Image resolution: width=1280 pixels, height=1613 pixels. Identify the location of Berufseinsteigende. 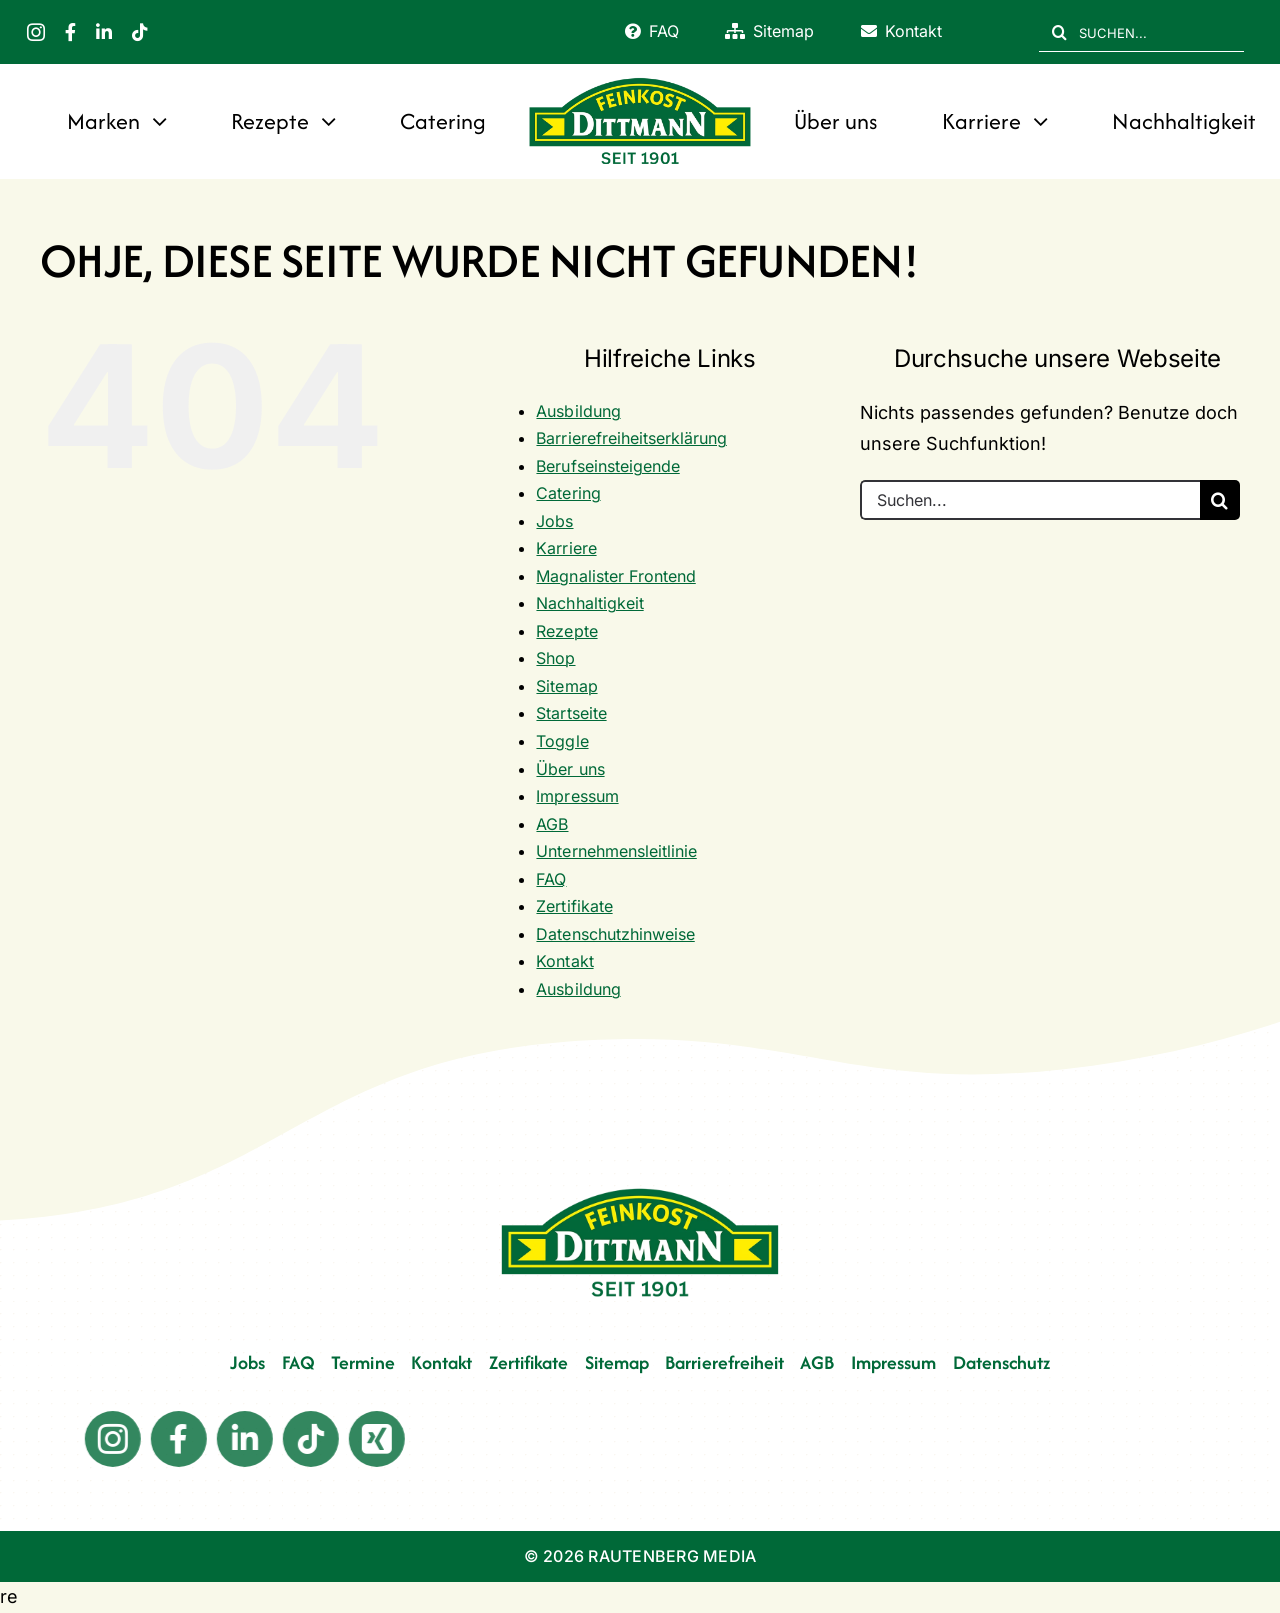
(607, 466).